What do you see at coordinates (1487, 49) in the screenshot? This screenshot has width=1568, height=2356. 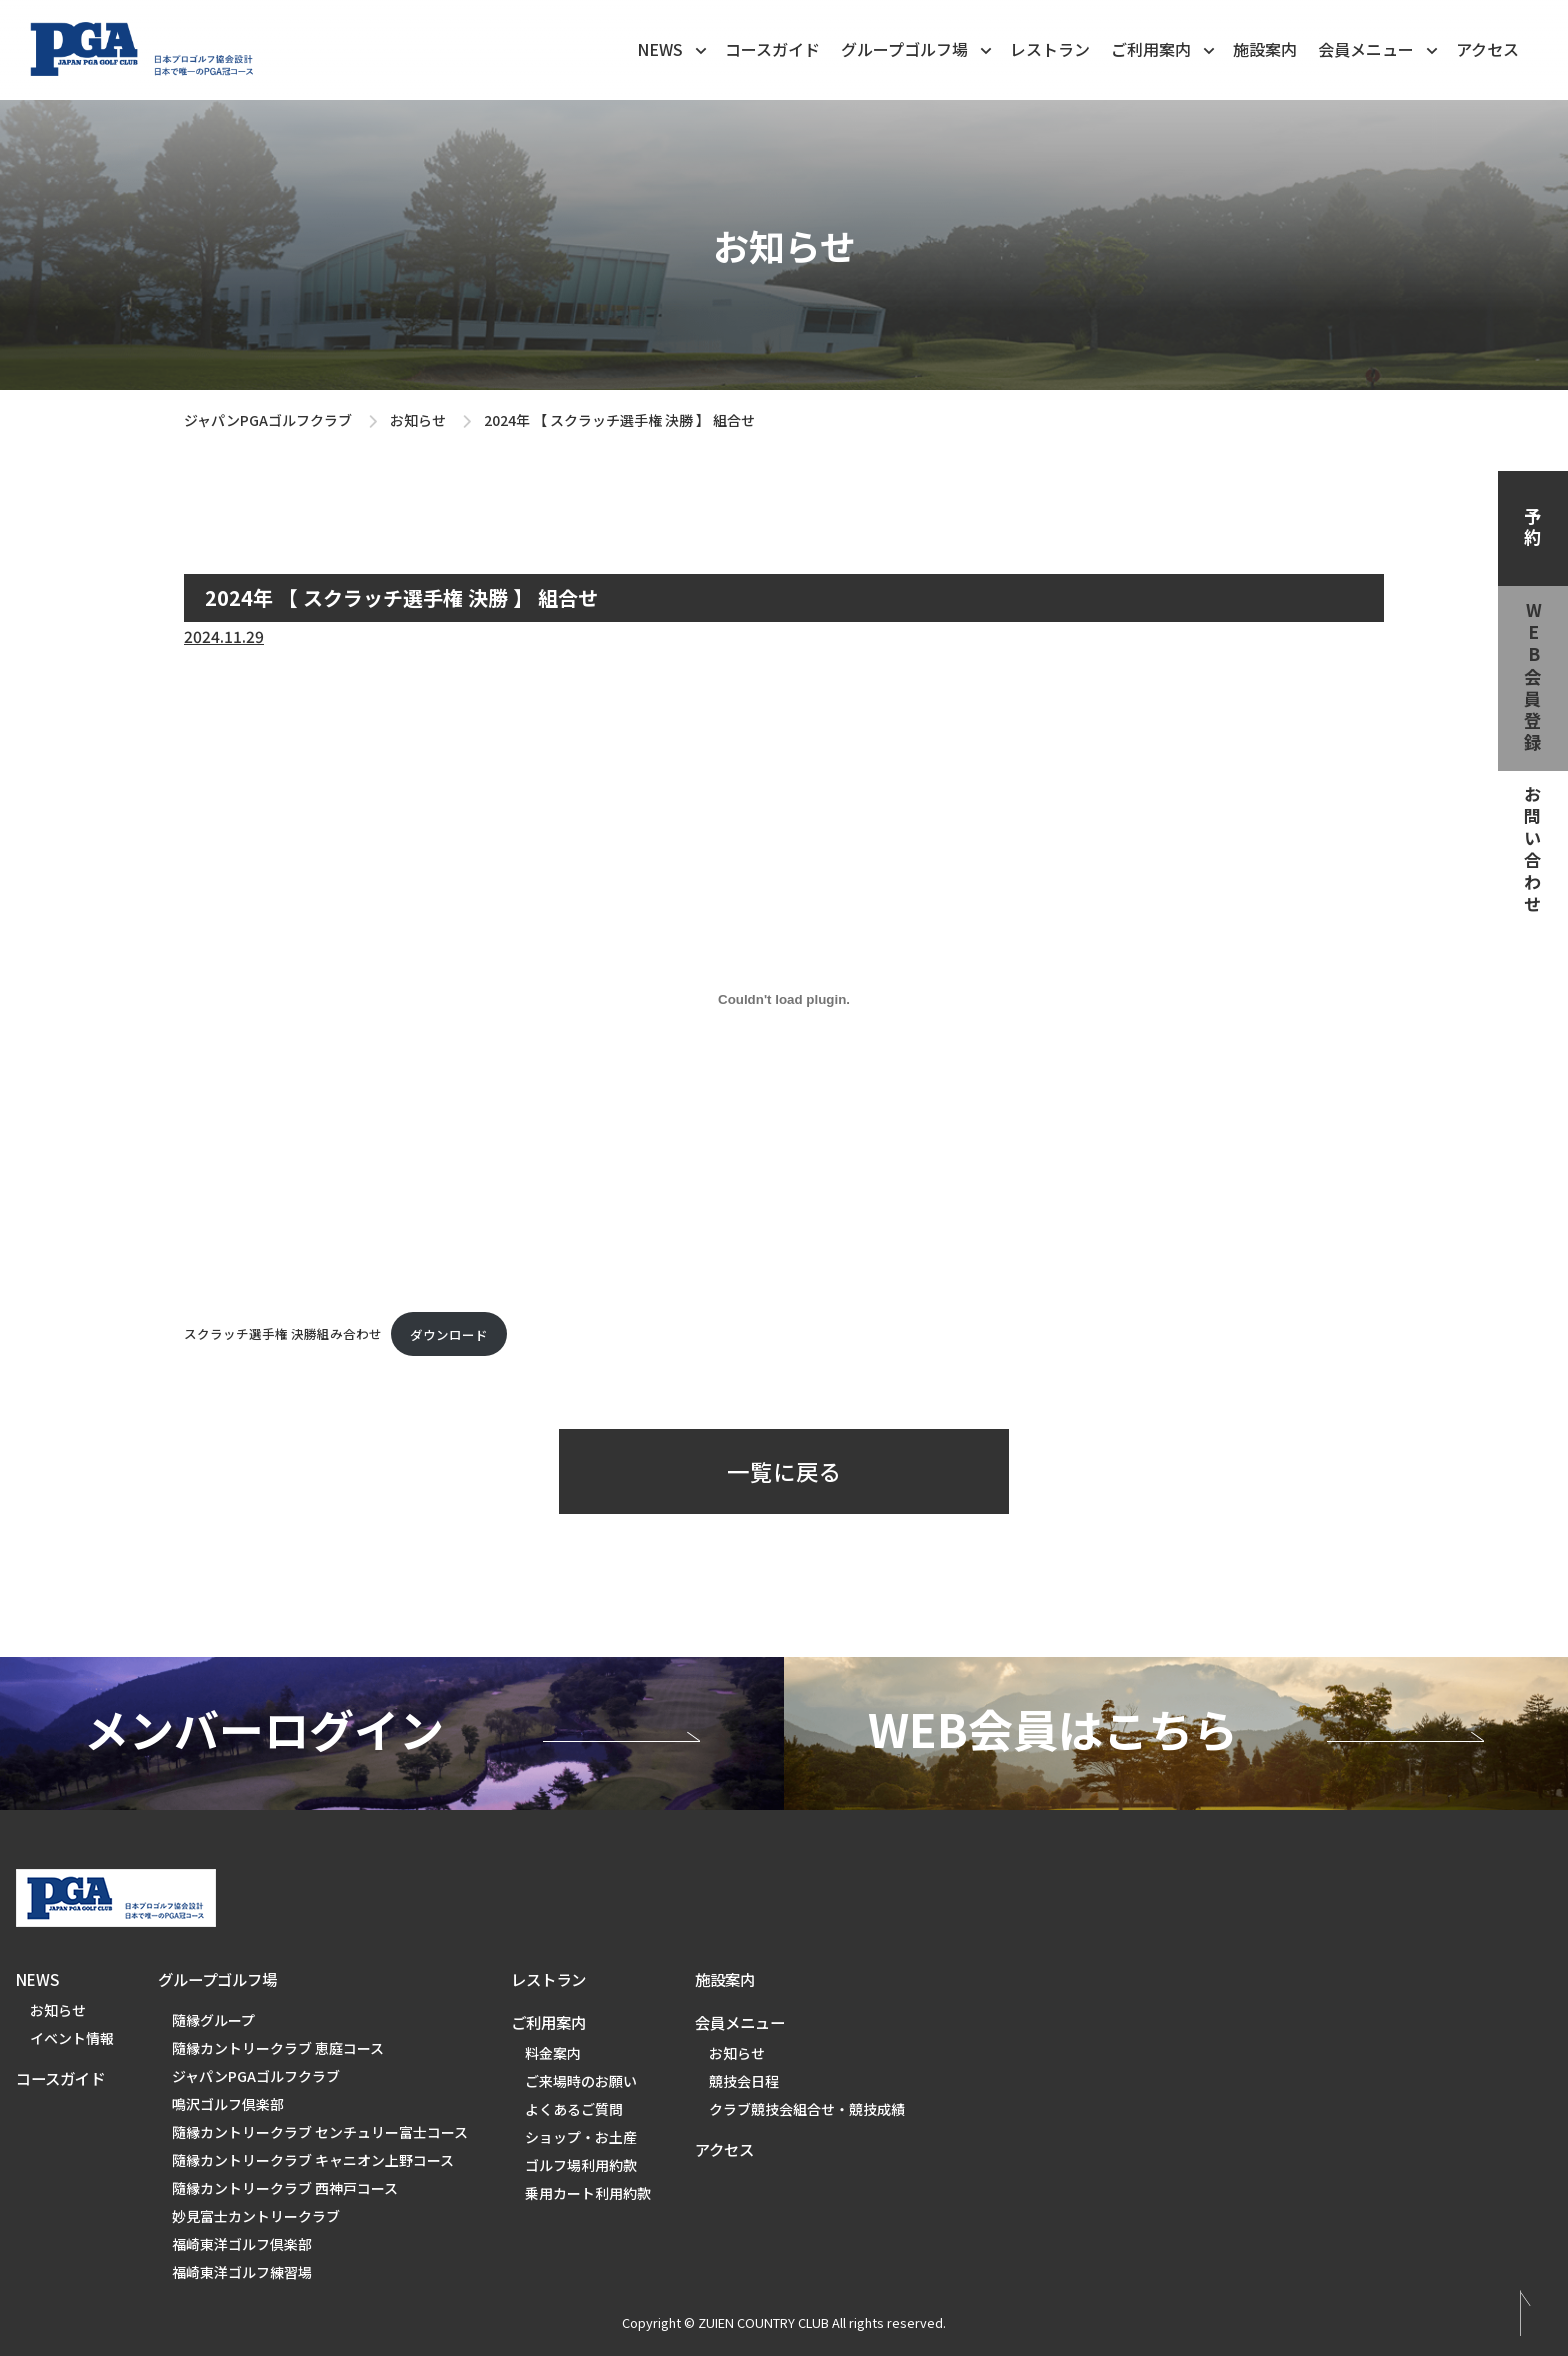 I see `アクセス` at bounding box center [1487, 49].